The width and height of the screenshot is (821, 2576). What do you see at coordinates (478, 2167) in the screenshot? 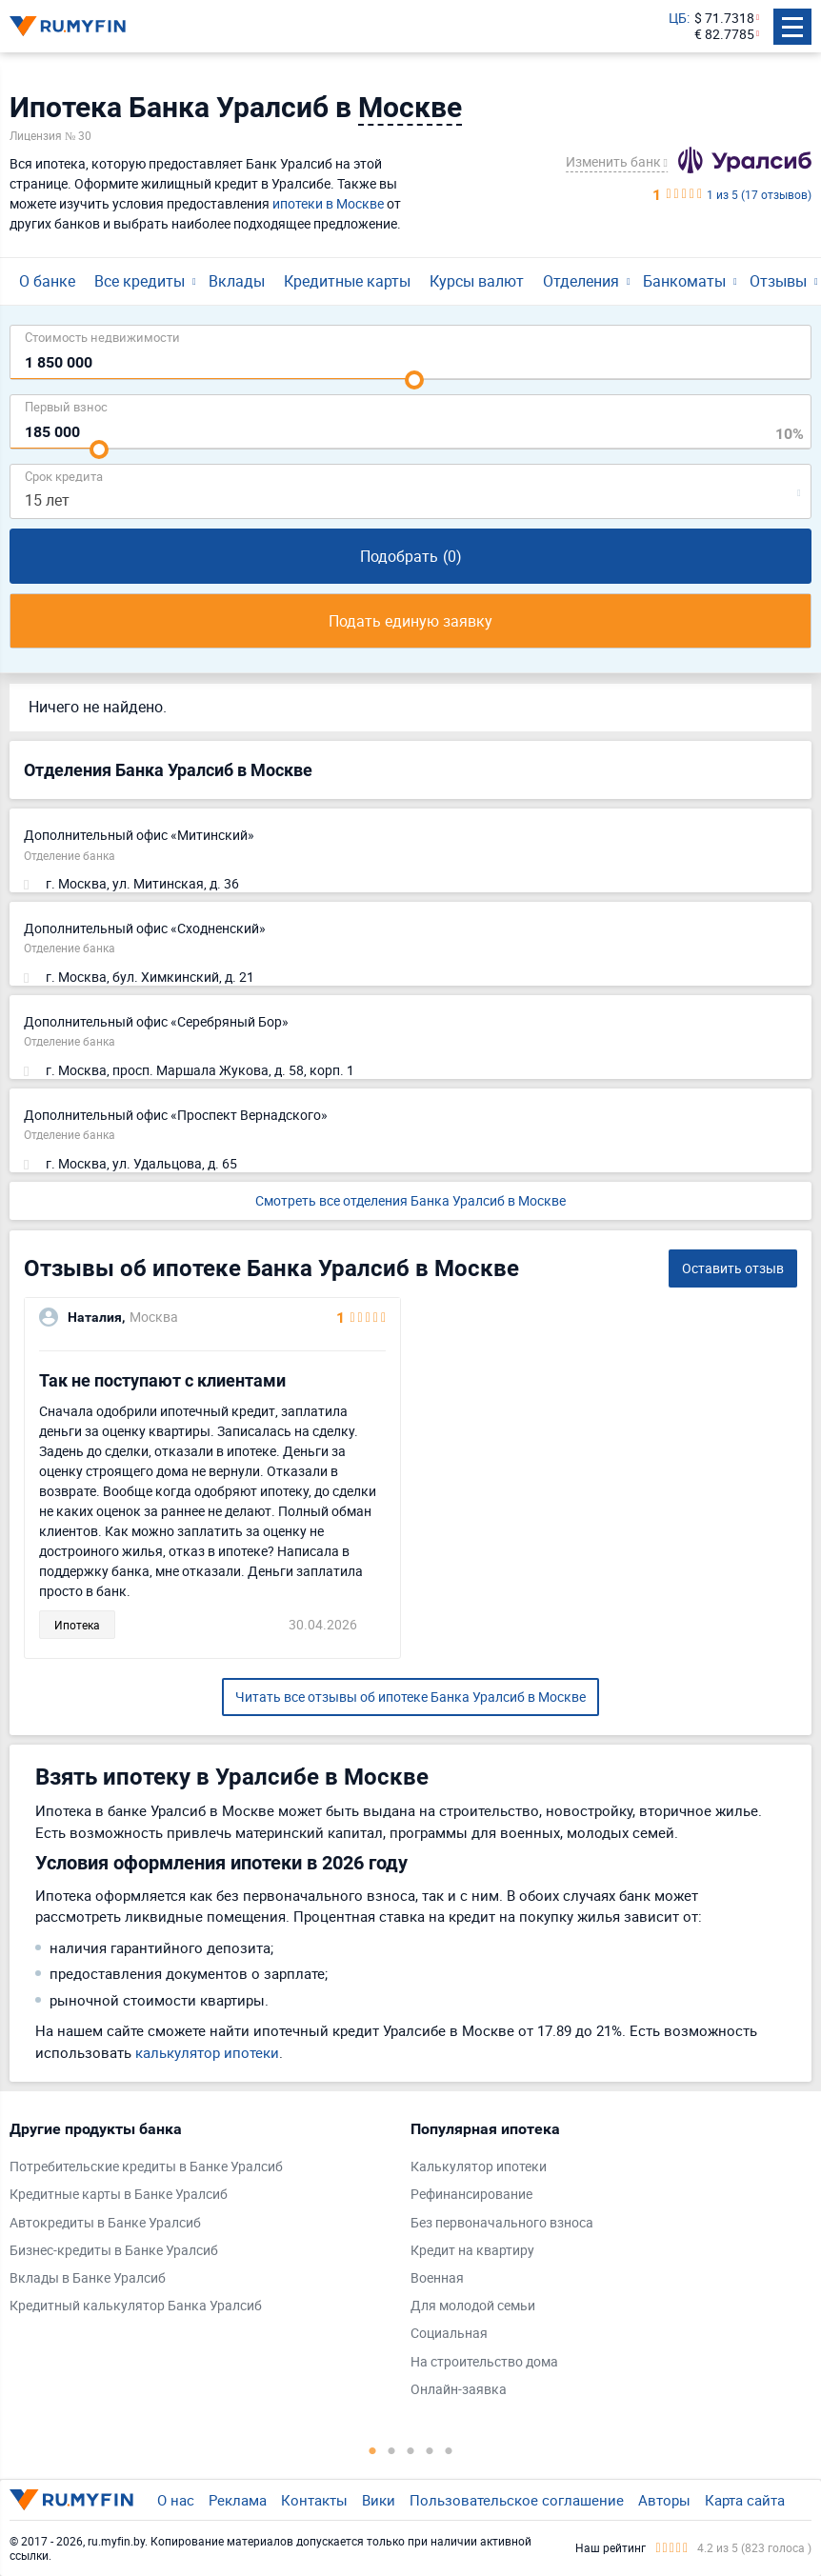
I see `Калькулятор ипотеки` at bounding box center [478, 2167].